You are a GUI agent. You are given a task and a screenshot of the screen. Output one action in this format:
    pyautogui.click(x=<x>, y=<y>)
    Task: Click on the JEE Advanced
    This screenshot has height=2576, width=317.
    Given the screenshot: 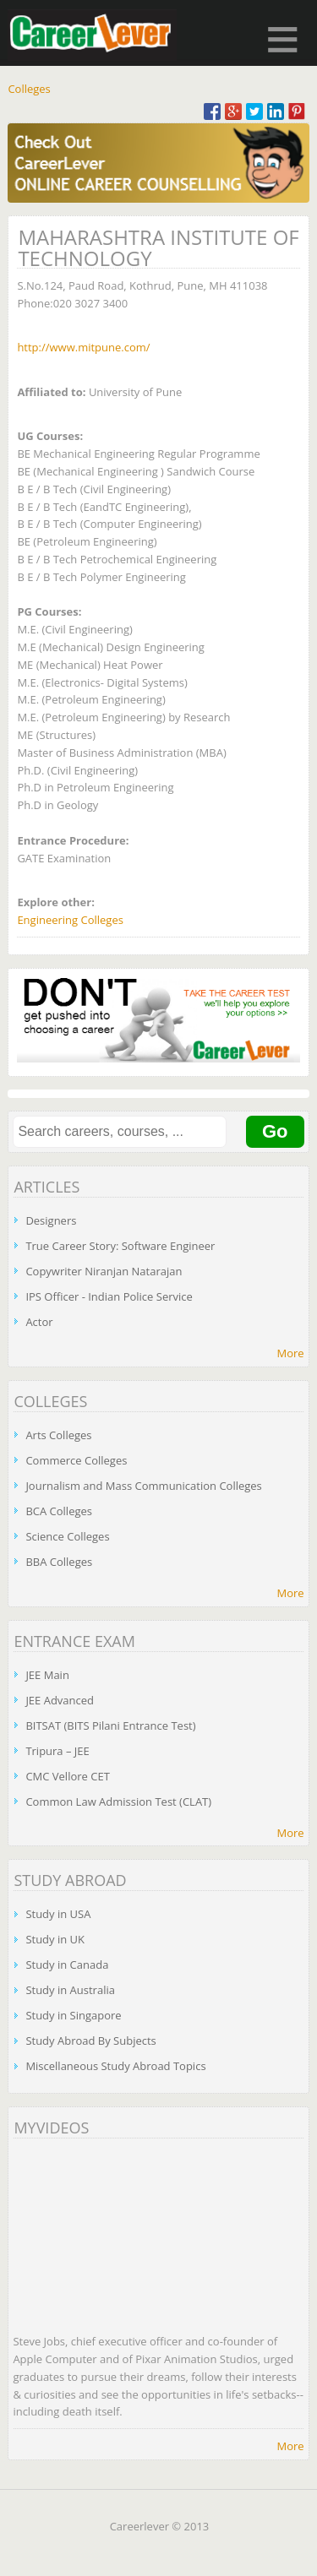 What is the action you would take?
    pyautogui.click(x=59, y=1700)
    